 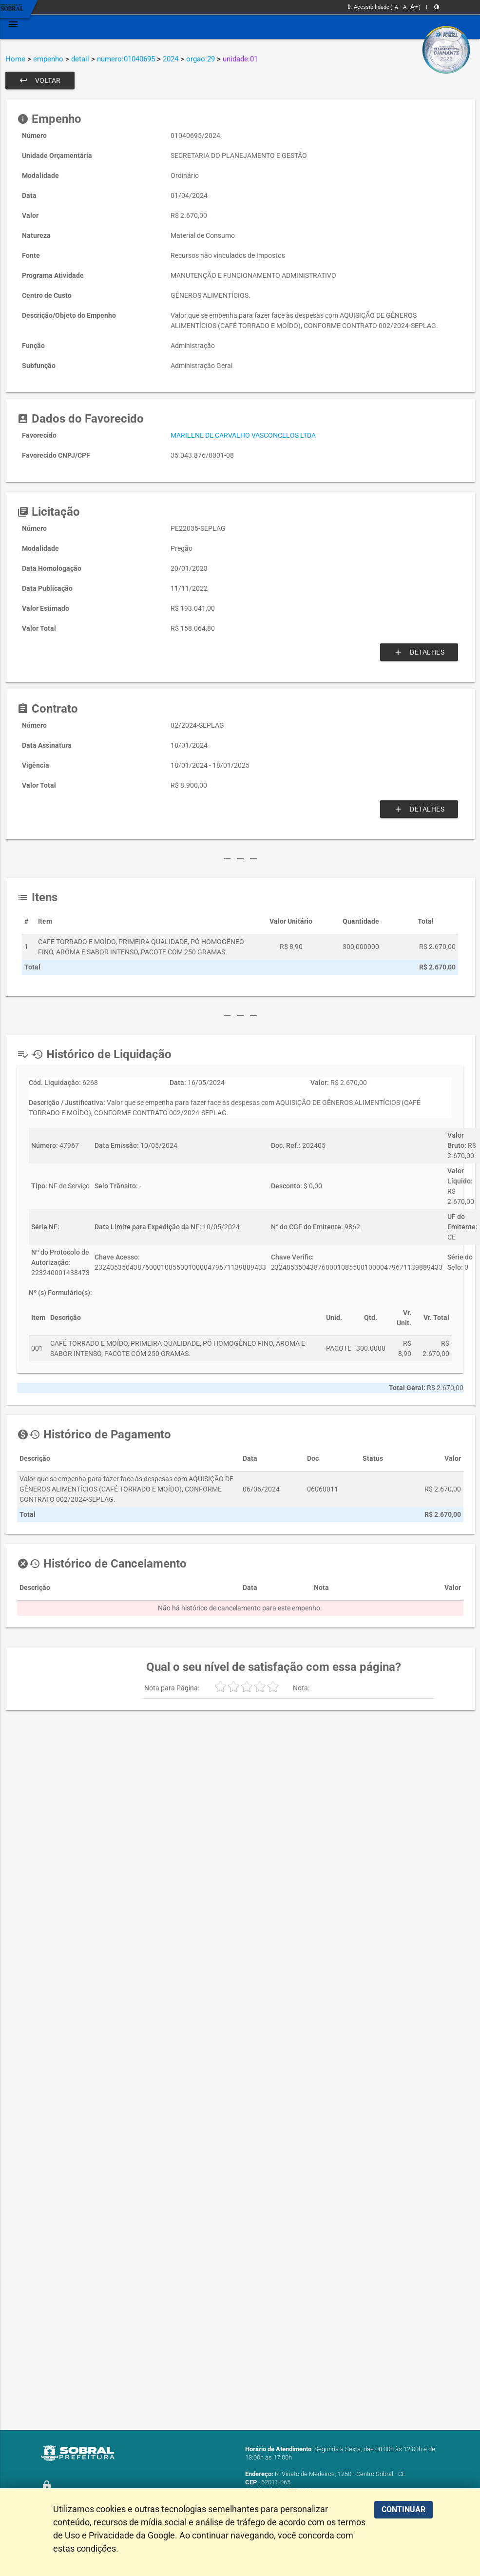 What do you see at coordinates (397, 7) in the screenshot?
I see `A-` at bounding box center [397, 7].